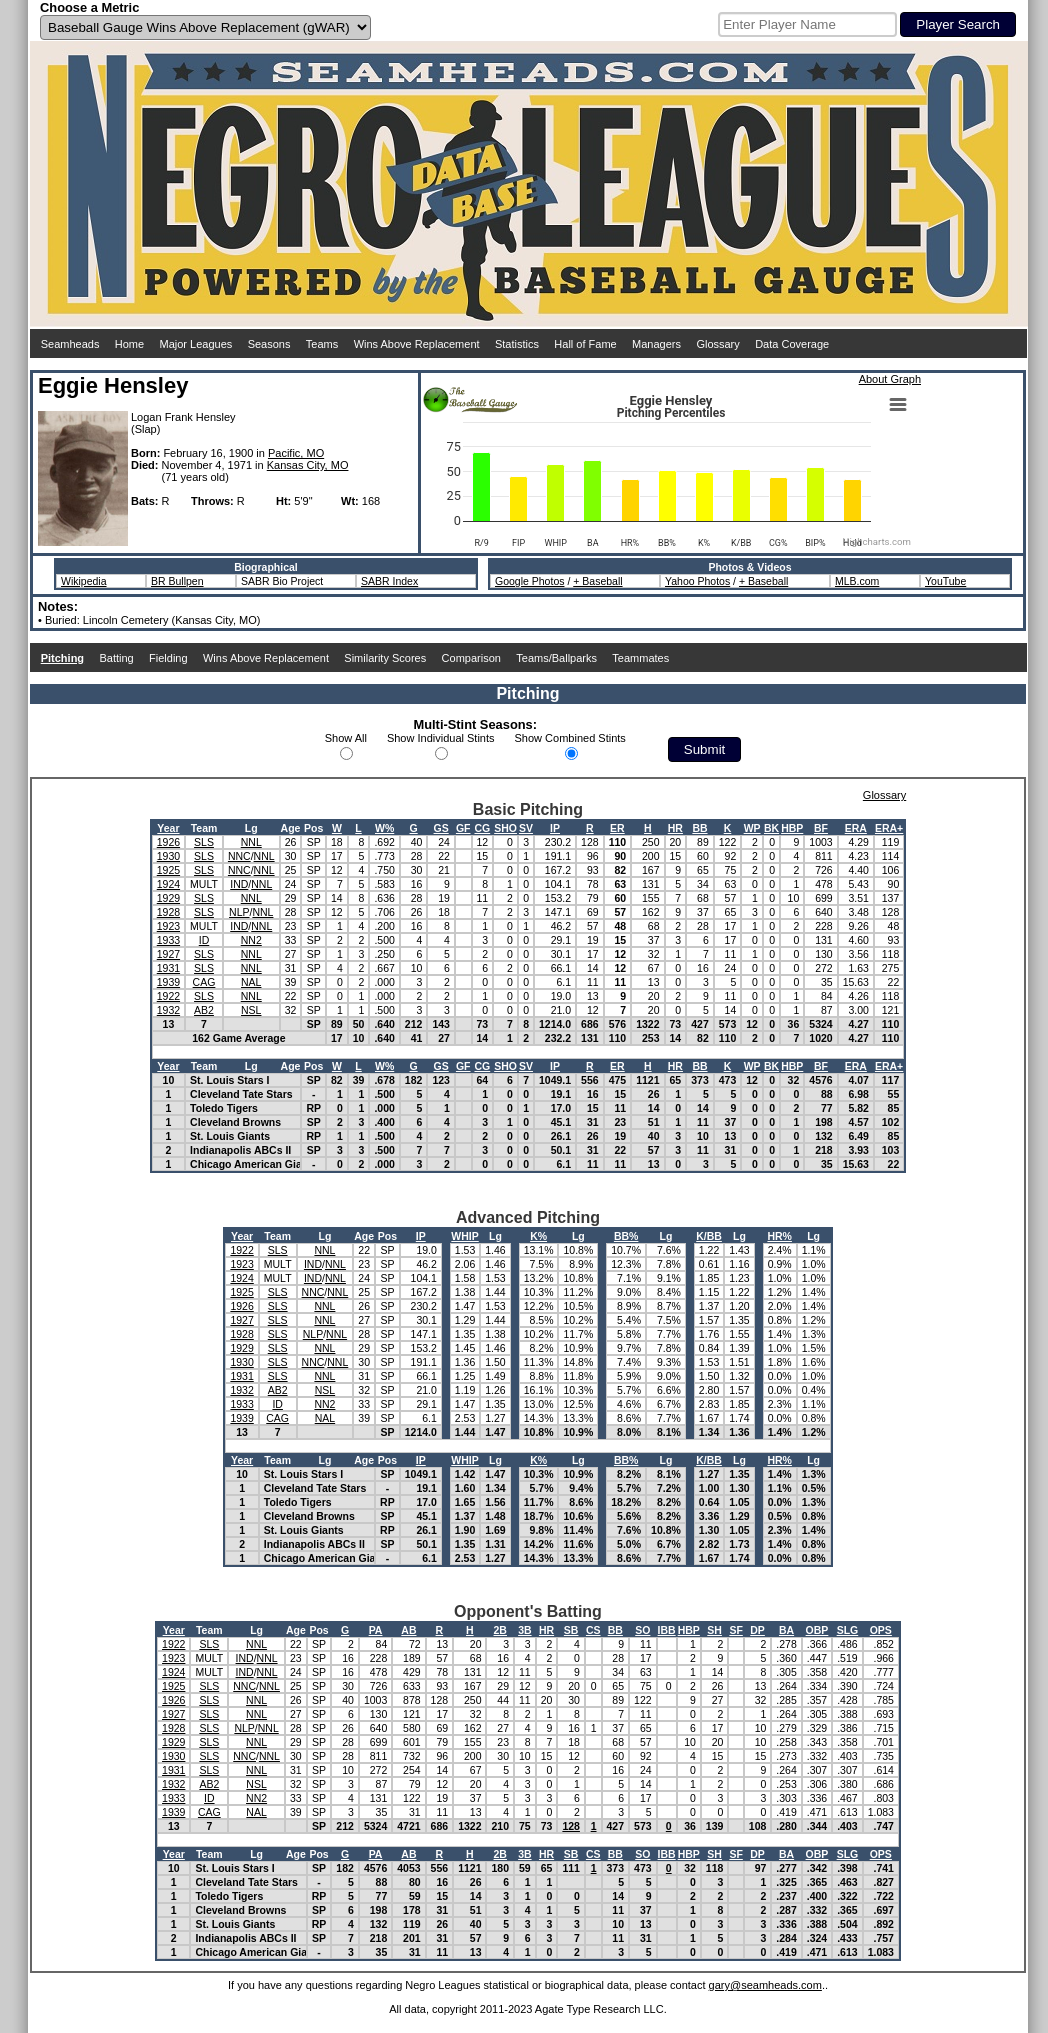  Describe the element at coordinates (239, 884) in the screenshot. I see `IND` at that location.